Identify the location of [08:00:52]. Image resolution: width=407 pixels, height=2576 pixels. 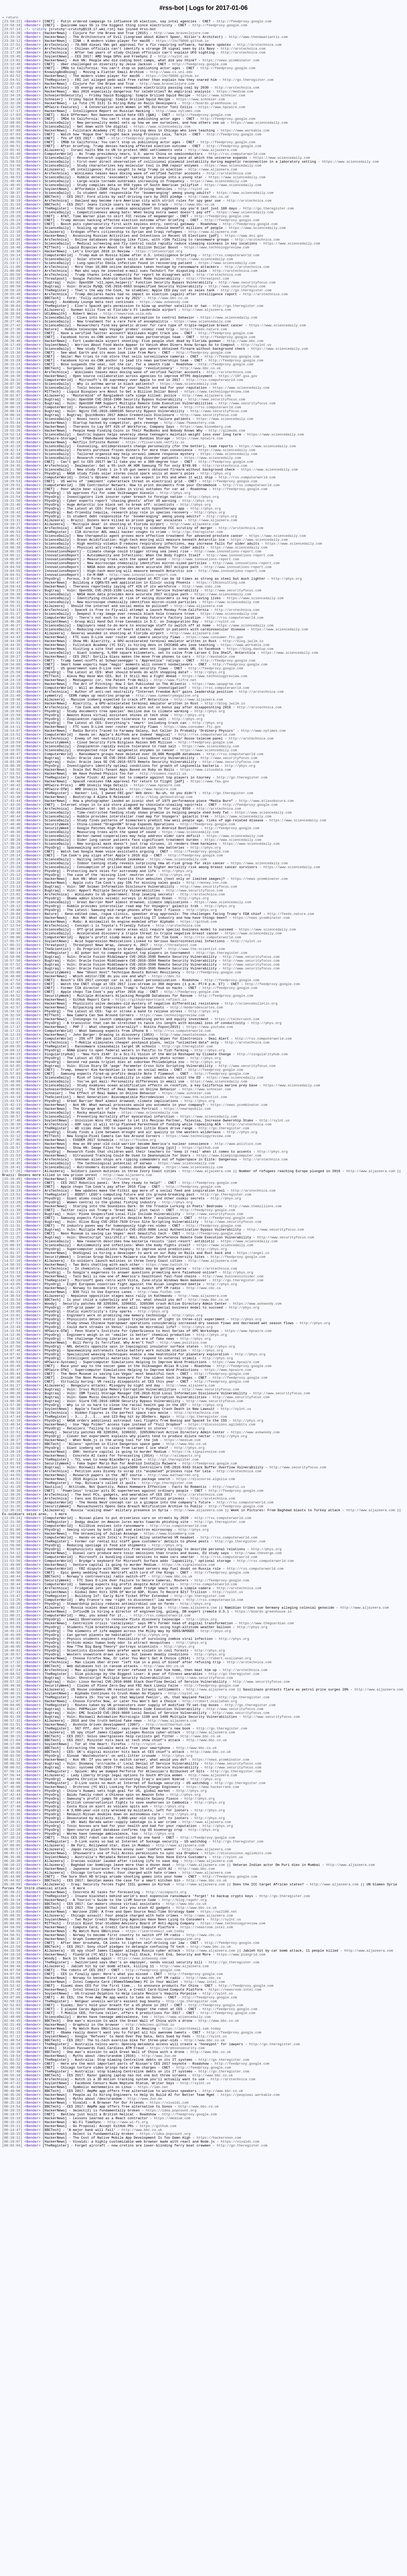
(12, 2118).